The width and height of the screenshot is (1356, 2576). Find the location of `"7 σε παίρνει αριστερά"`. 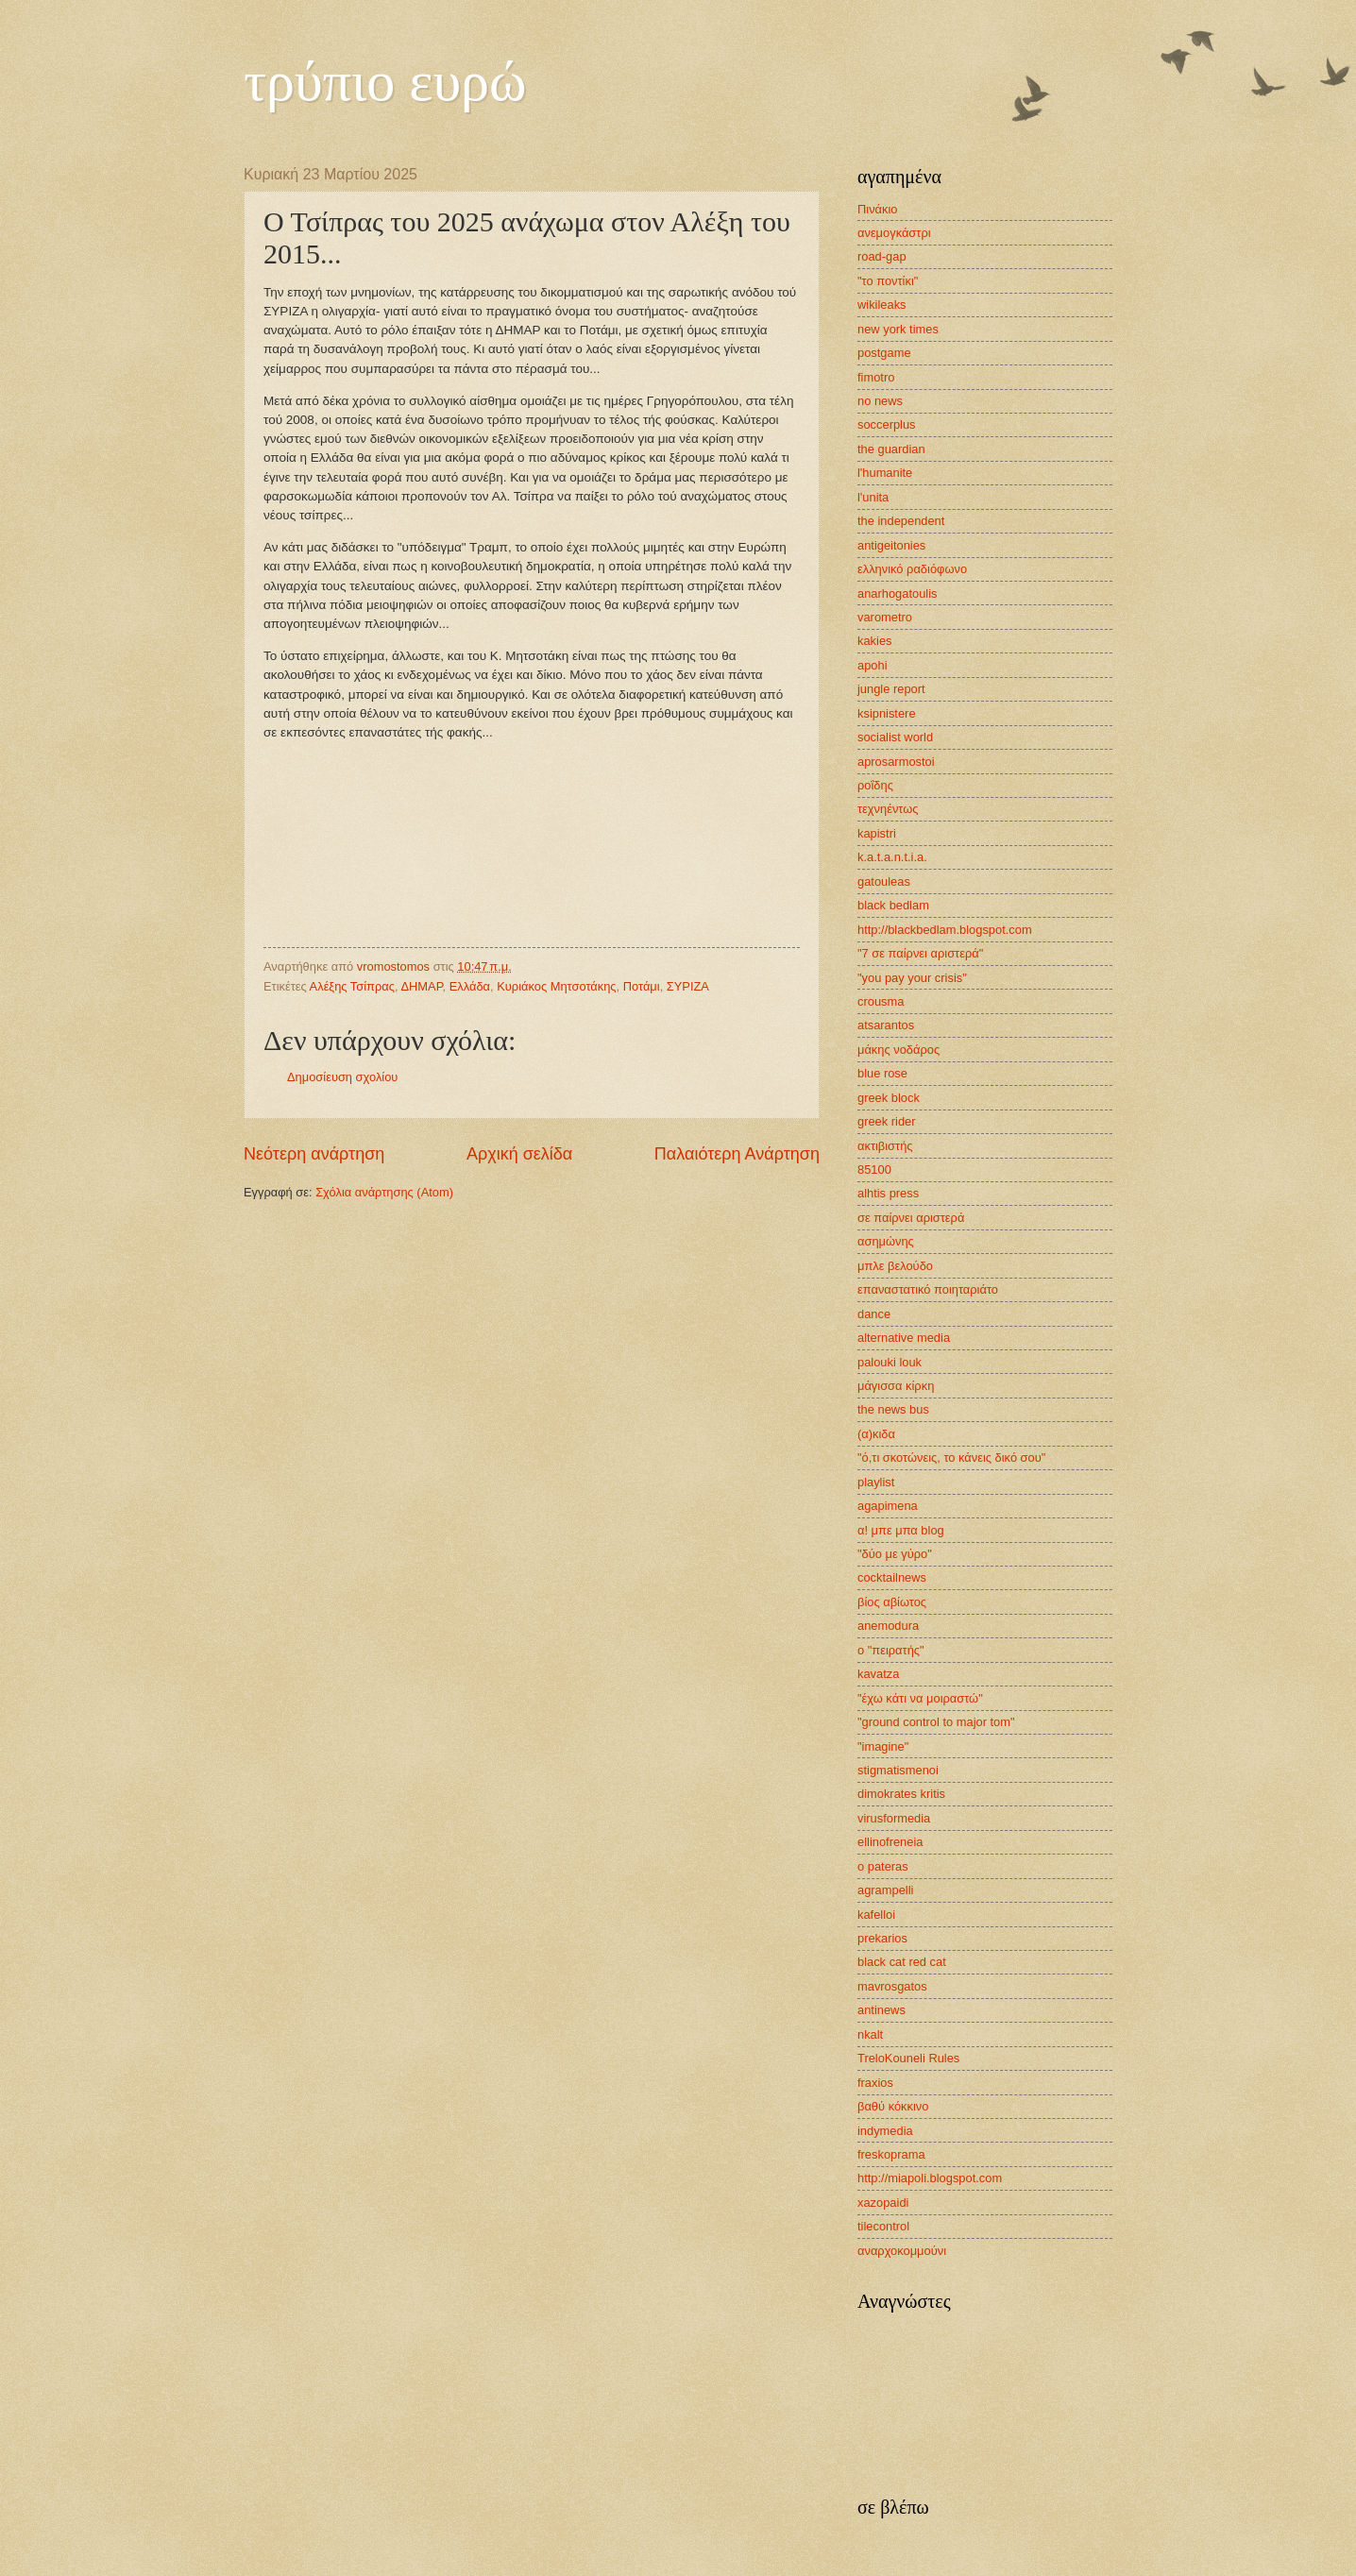

"7 σε παίρνει αριστερά" is located at coordinates (920, 953).